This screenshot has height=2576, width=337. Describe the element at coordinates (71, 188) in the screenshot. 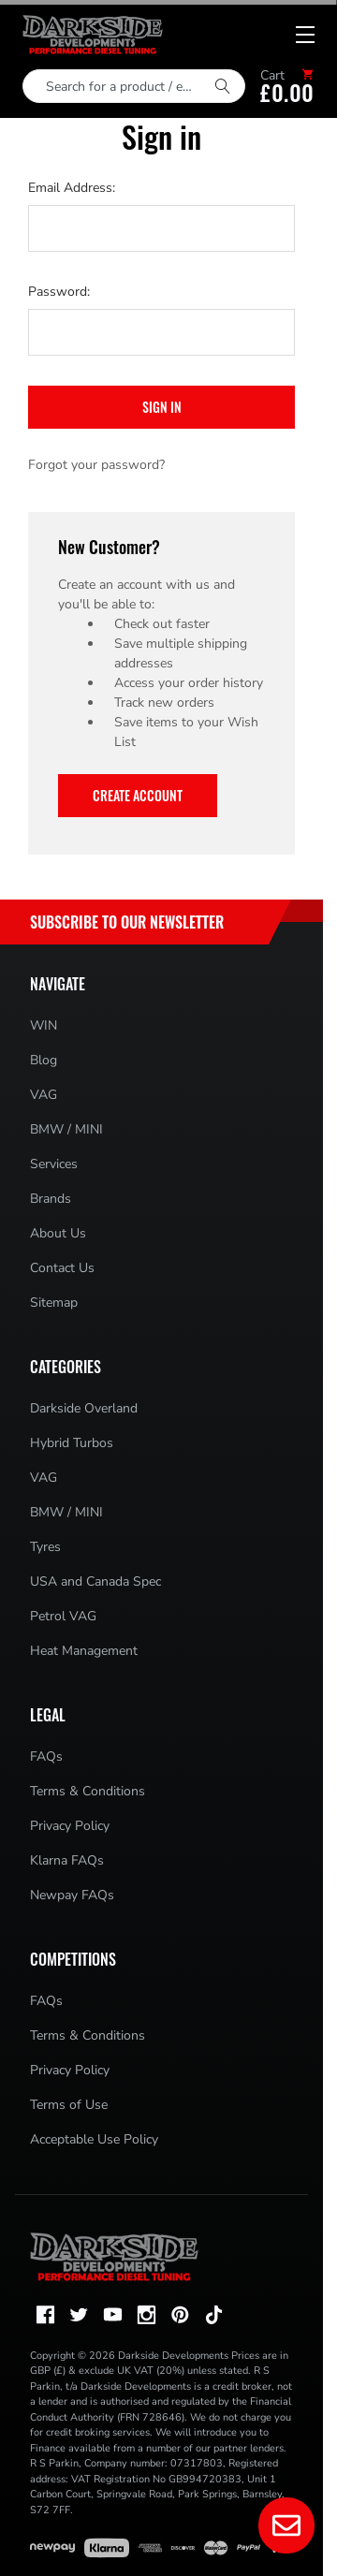

I see `Email Address:` at that location.